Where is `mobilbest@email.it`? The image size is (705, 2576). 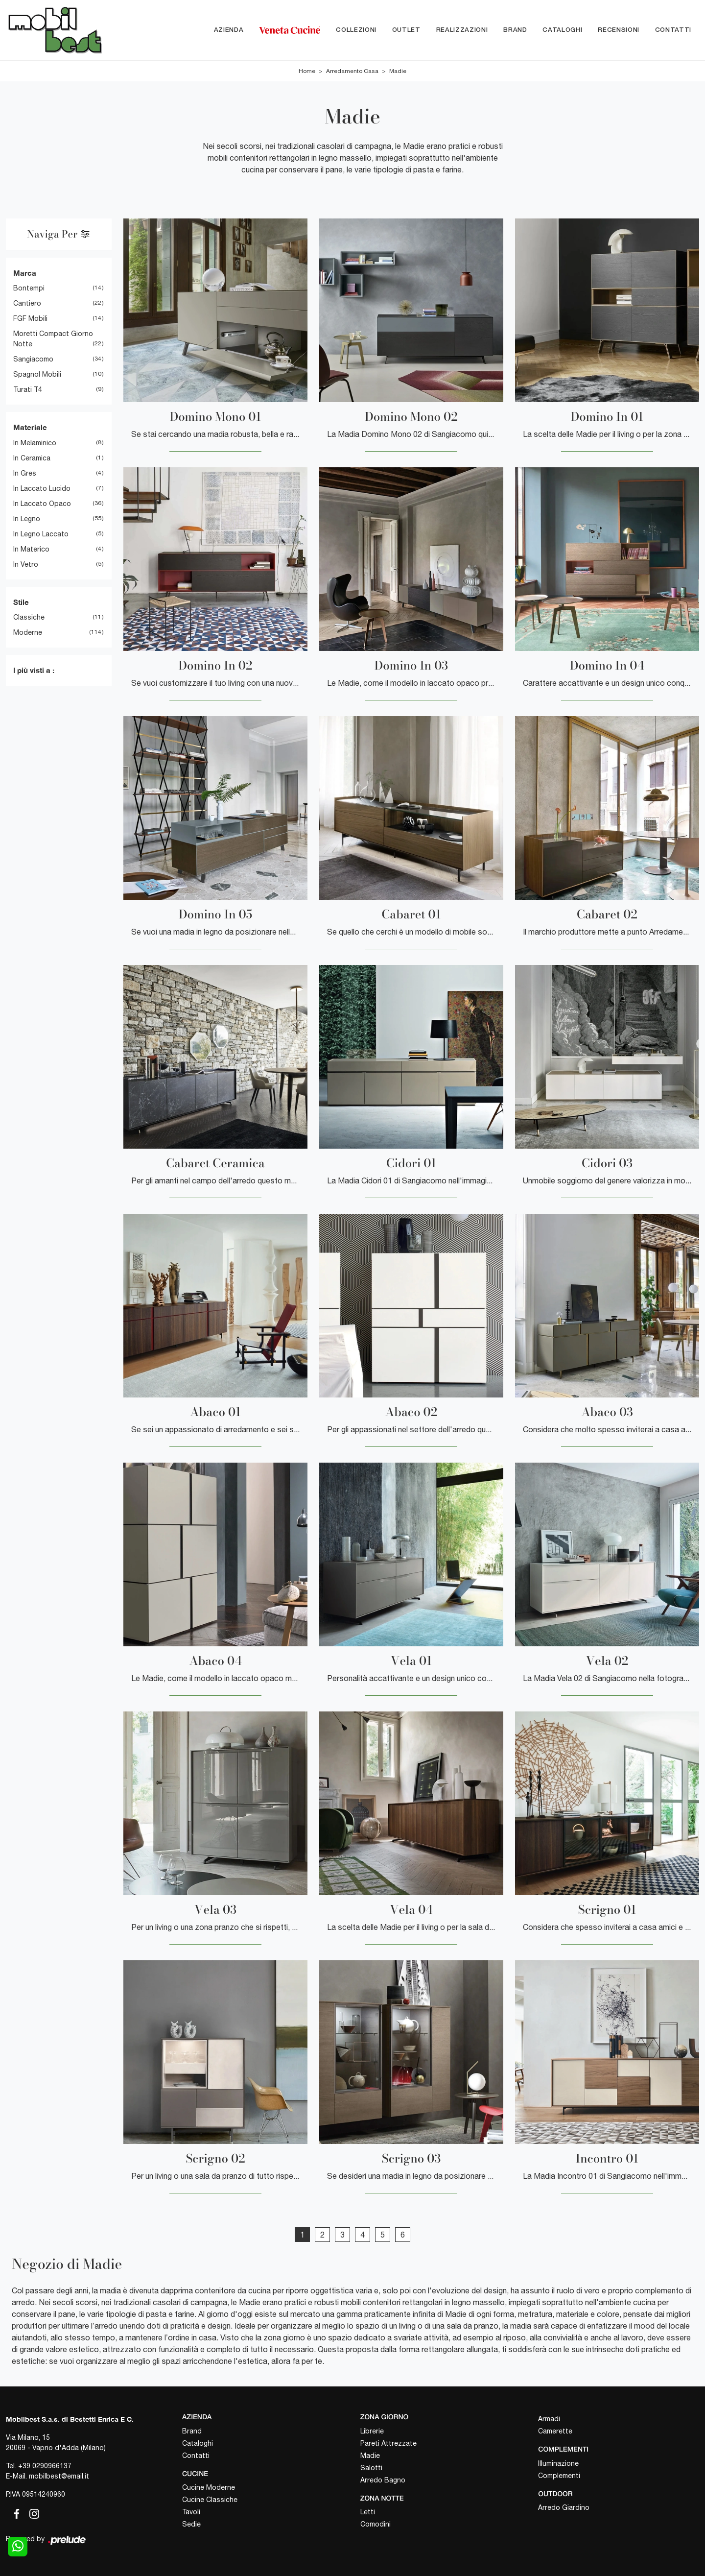
mobilbest@email.it is located at coordinates (59, 2476).